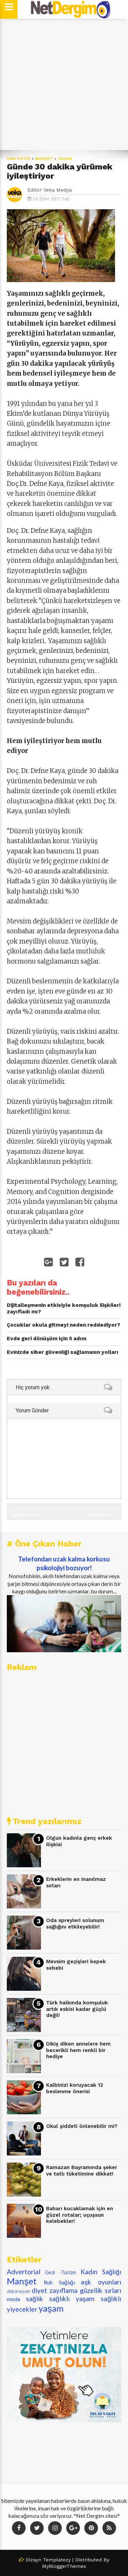 The width and height of the screenshot is (128, 2576). I want to click on Türk halkında komşuluk artık eskisi kadar güçlü değil!, so click(77, 2009).